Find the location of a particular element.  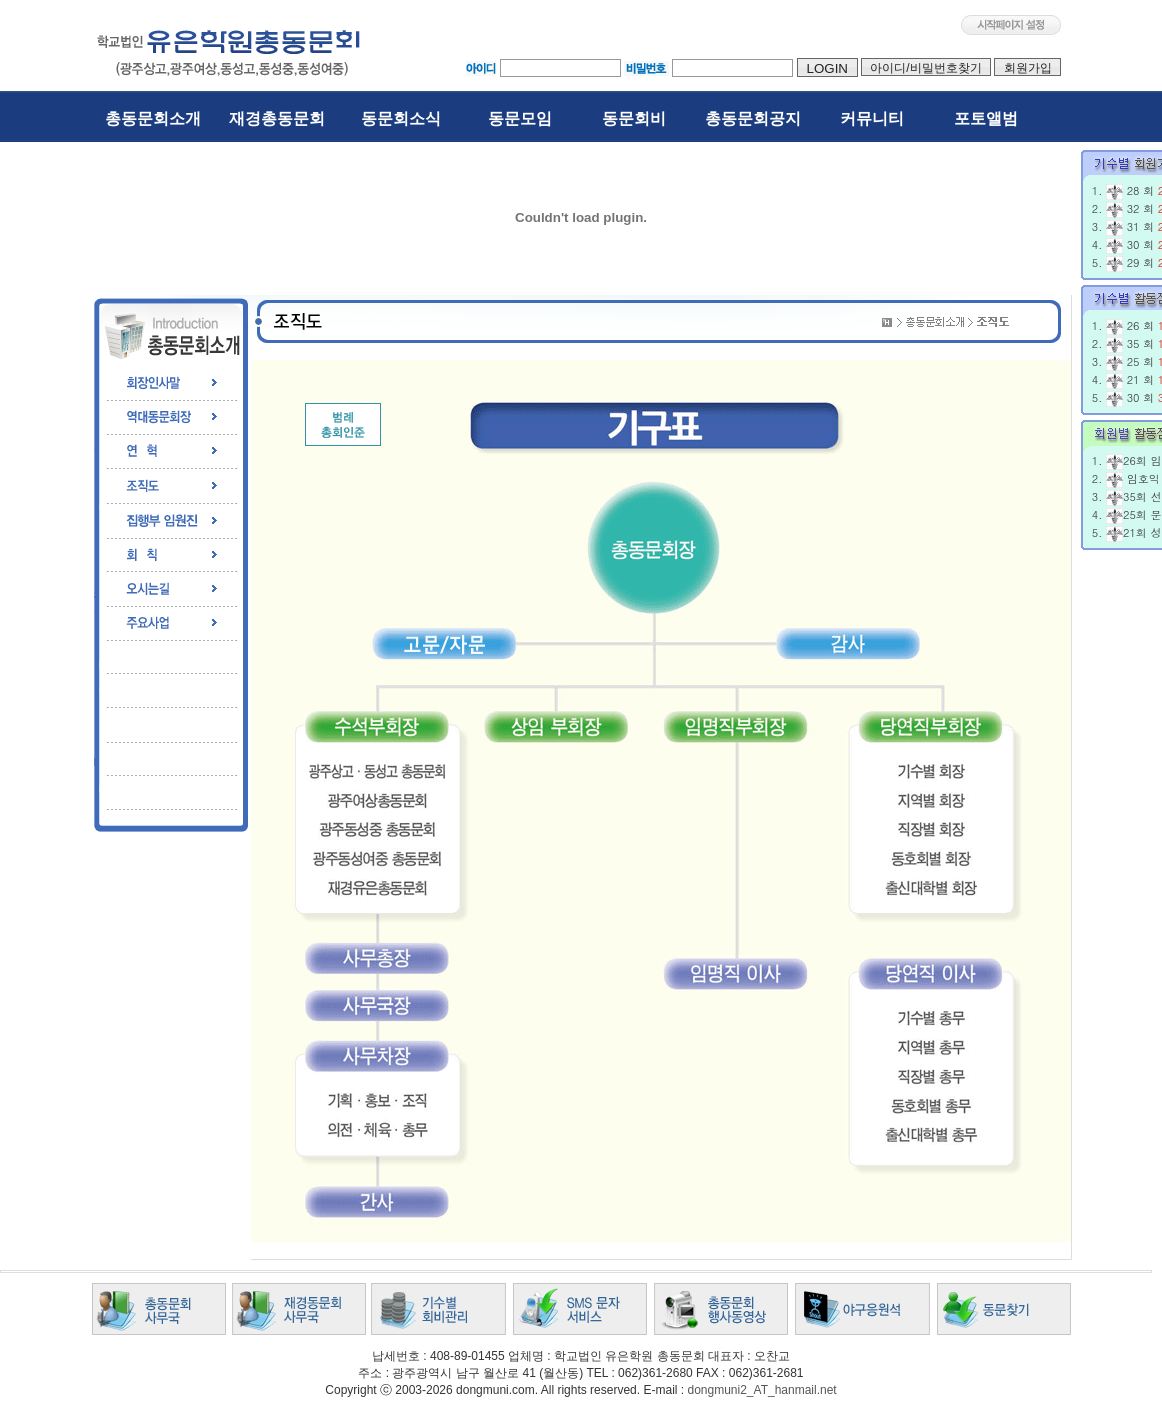

동문회소식 is located at coordinates (401, 118).